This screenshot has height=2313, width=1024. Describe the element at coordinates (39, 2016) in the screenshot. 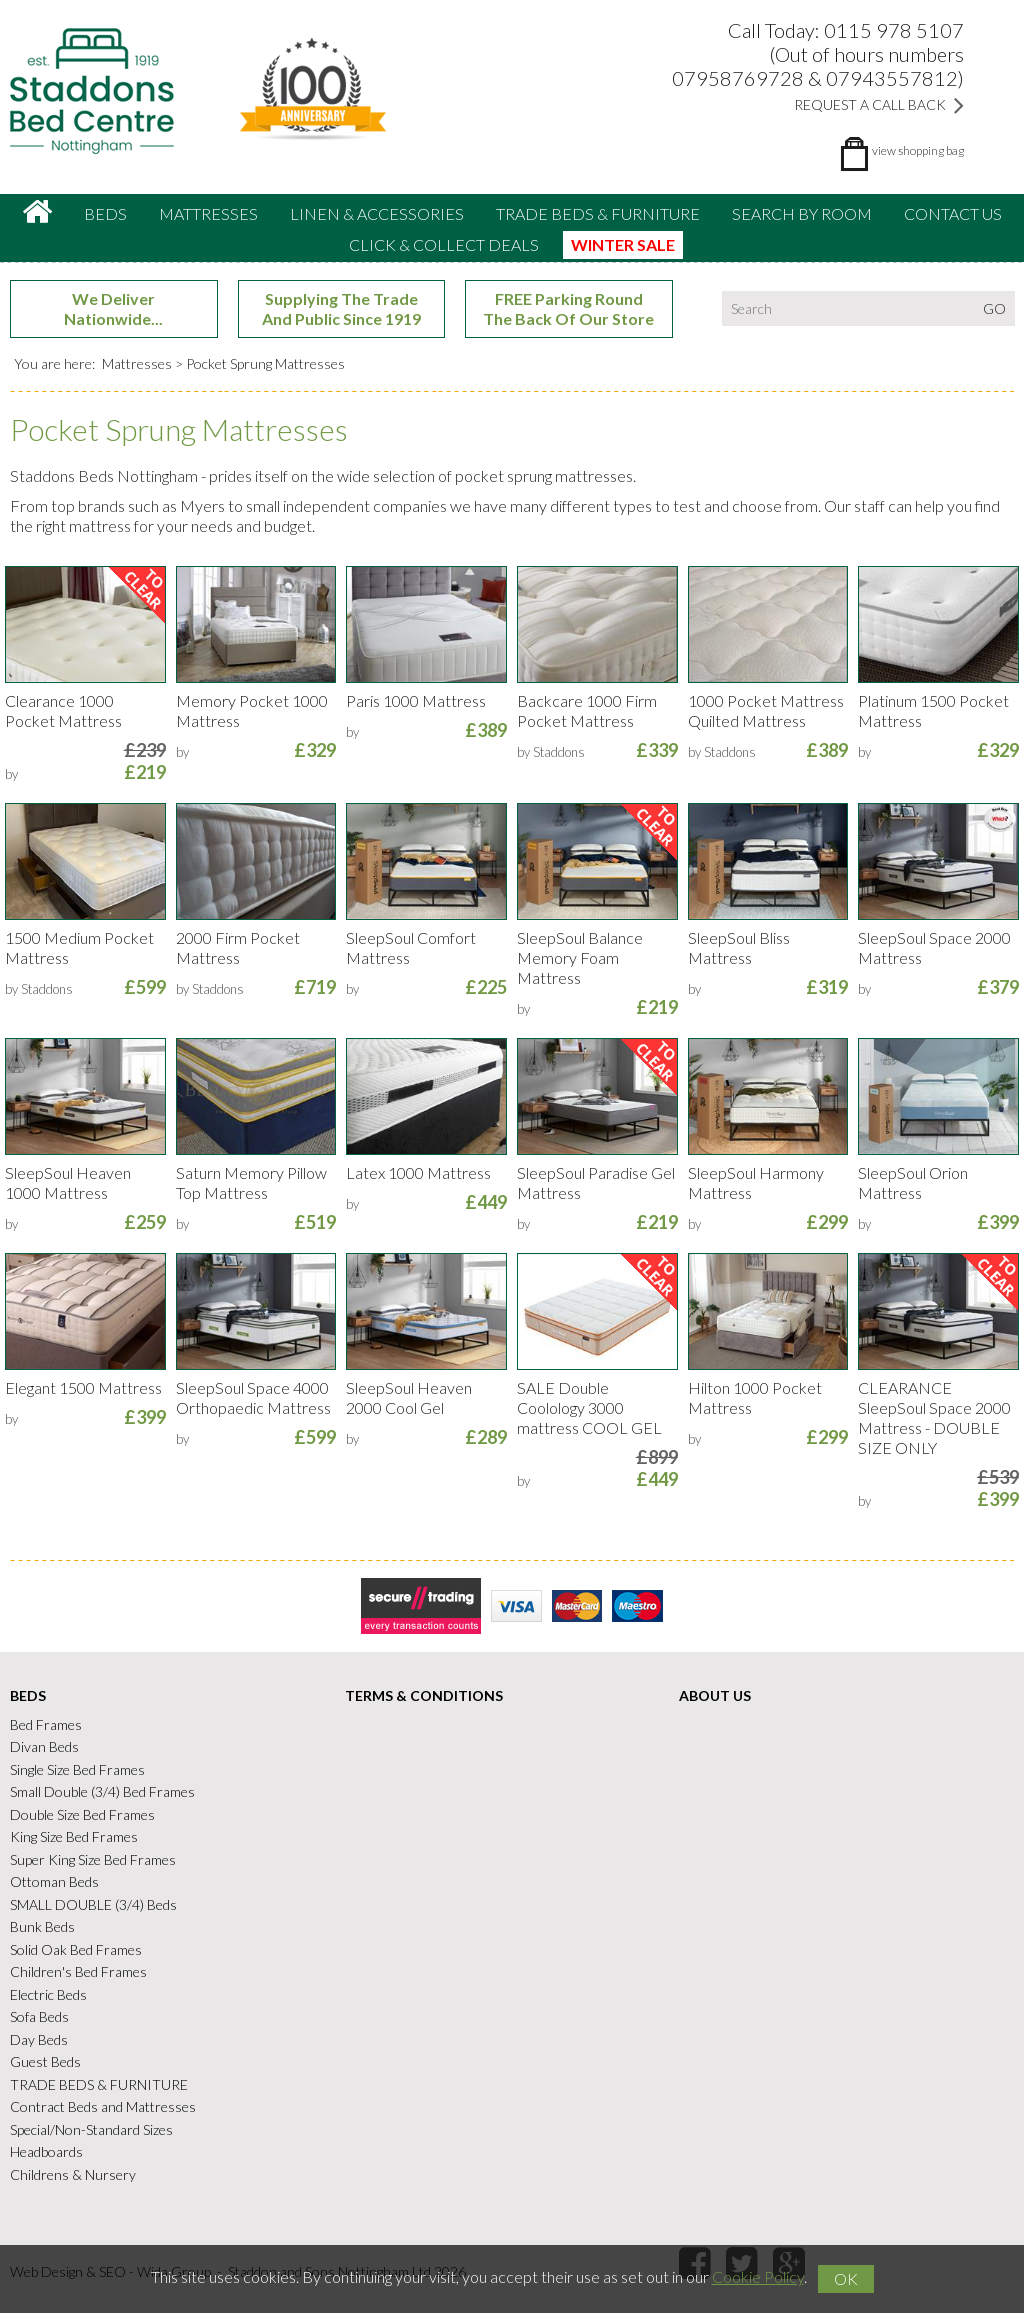

I see `Sofa Beds` at that location.